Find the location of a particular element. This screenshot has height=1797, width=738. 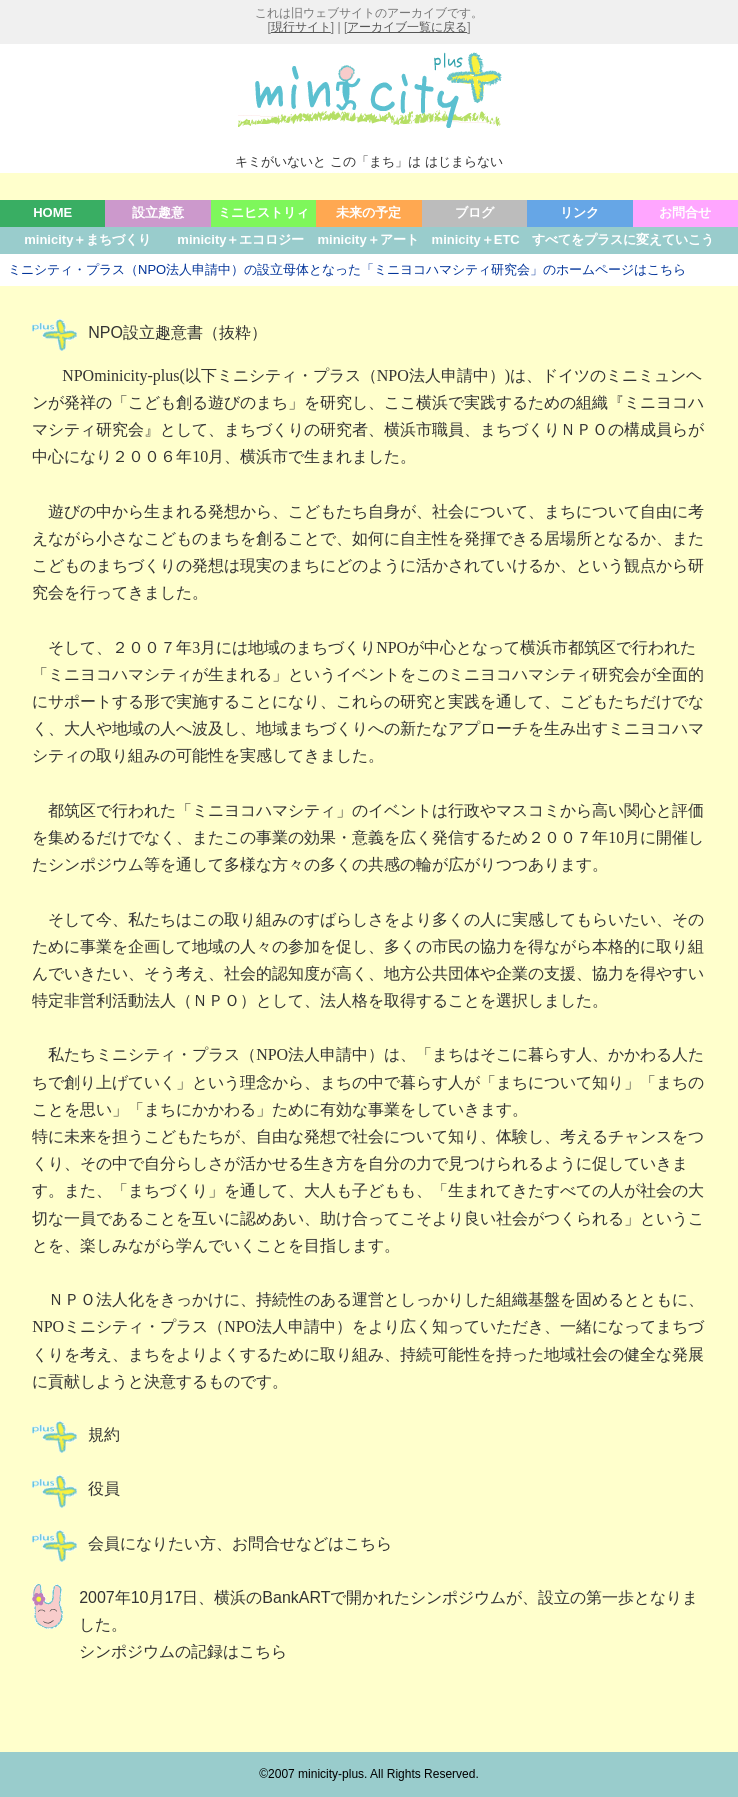

現行サイト is located at coordinates (301, 27).